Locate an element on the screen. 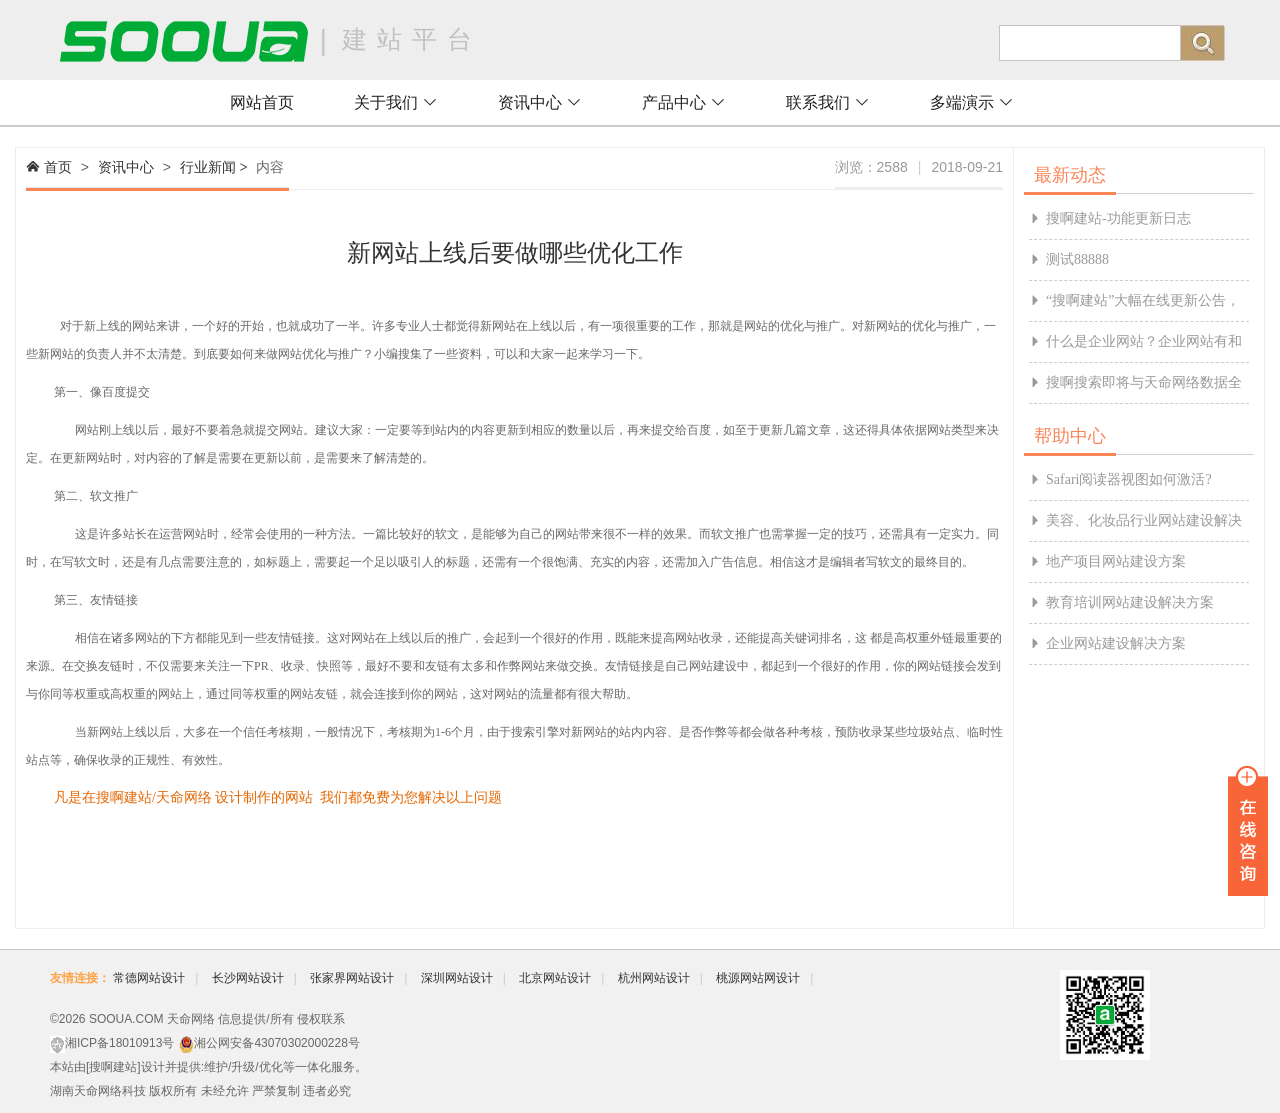 The width and height of the screenshot is (1280, 1113). 张家界网站设计 is located at coordinates (352, 978).